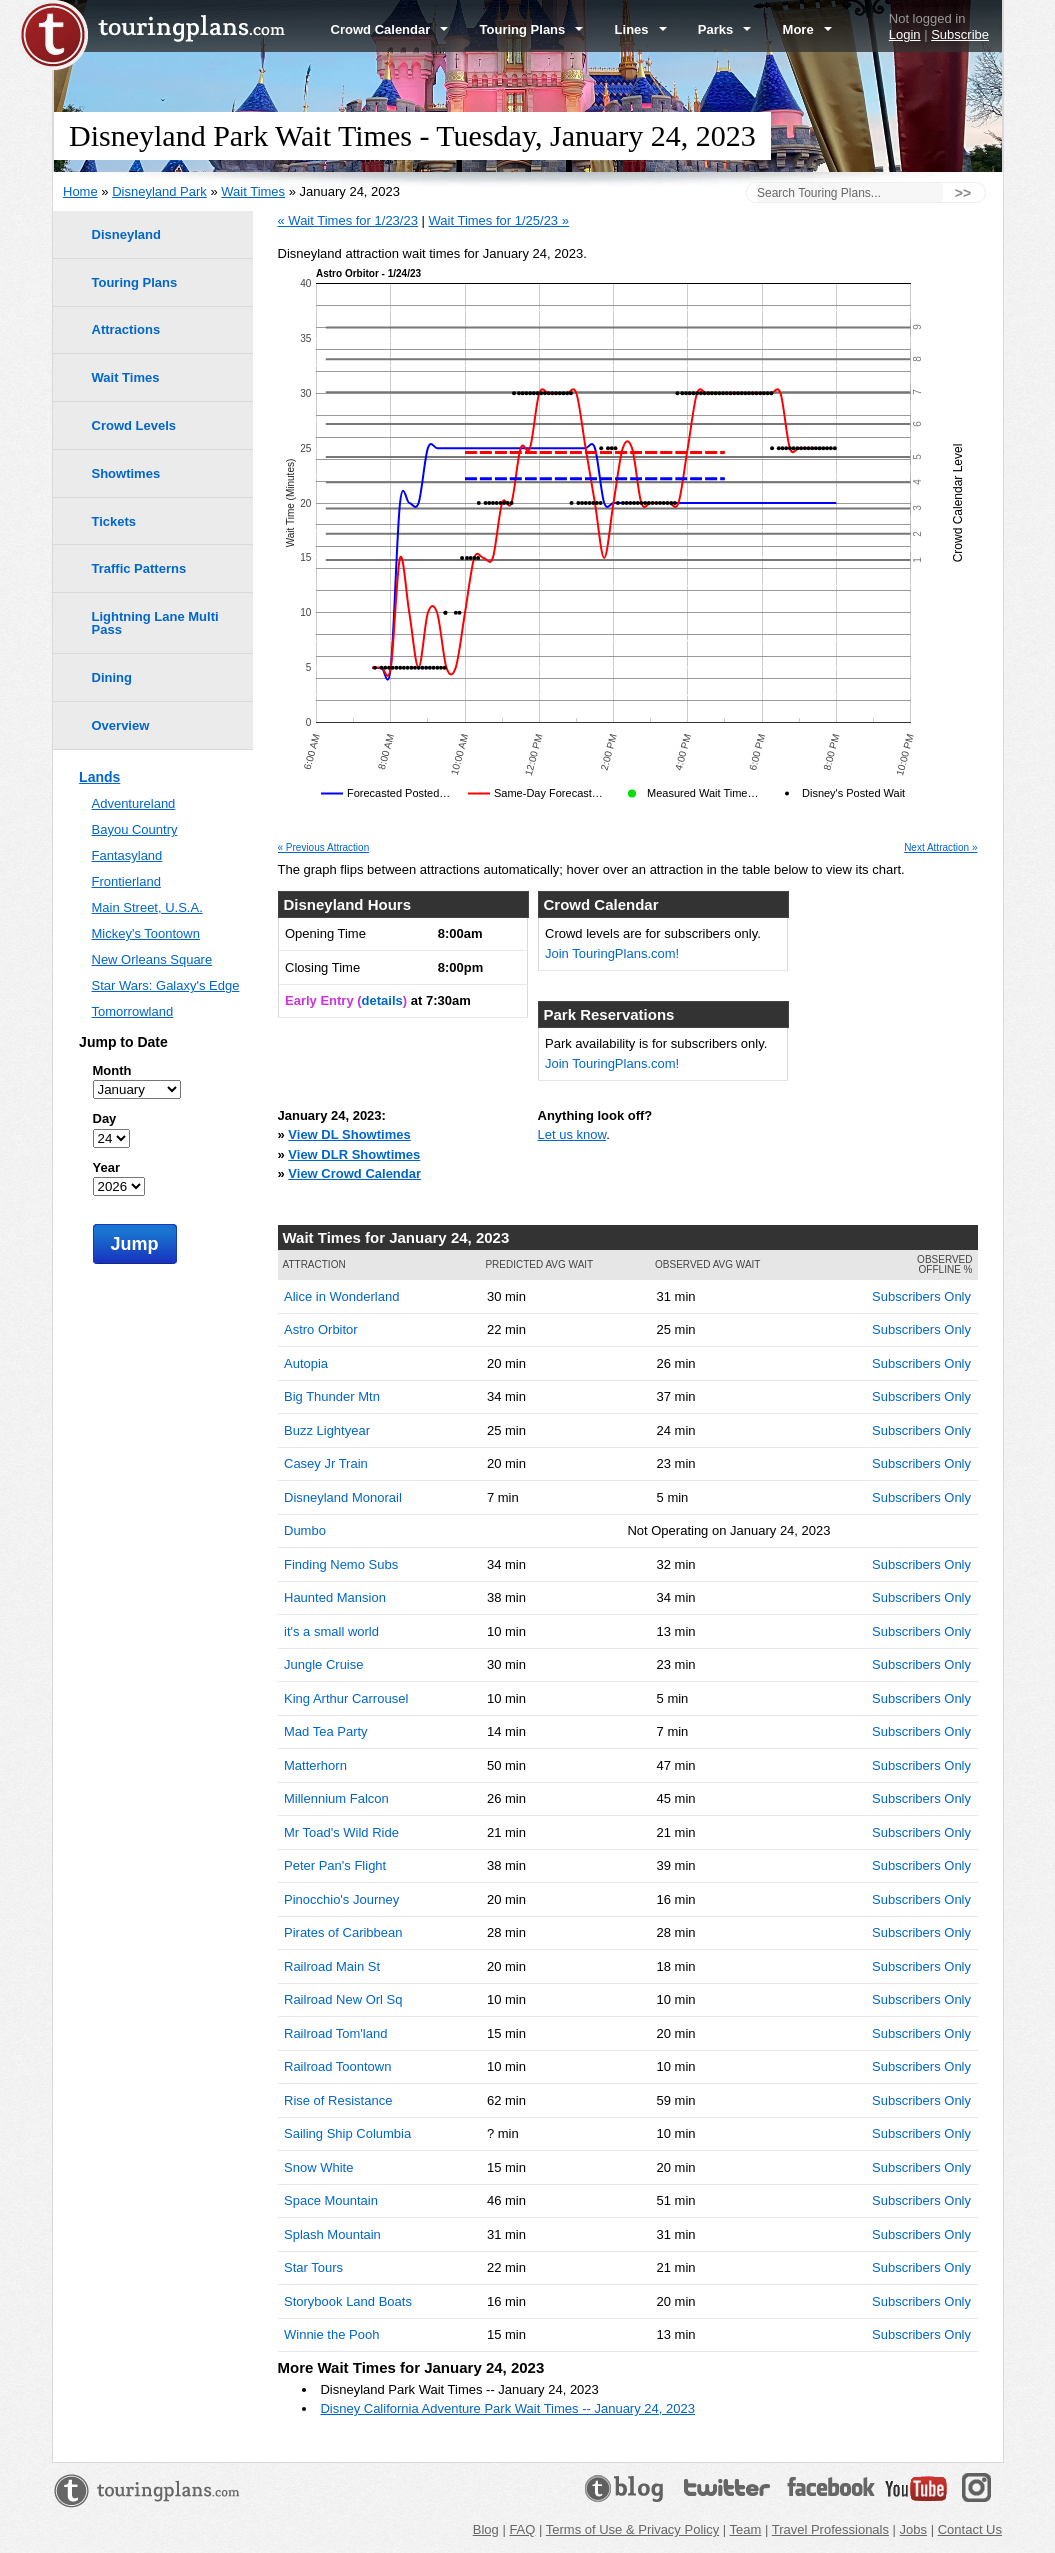 The height and width of the screenshot is (2553, 1055). I want to click on Year, so click(106, 1167).